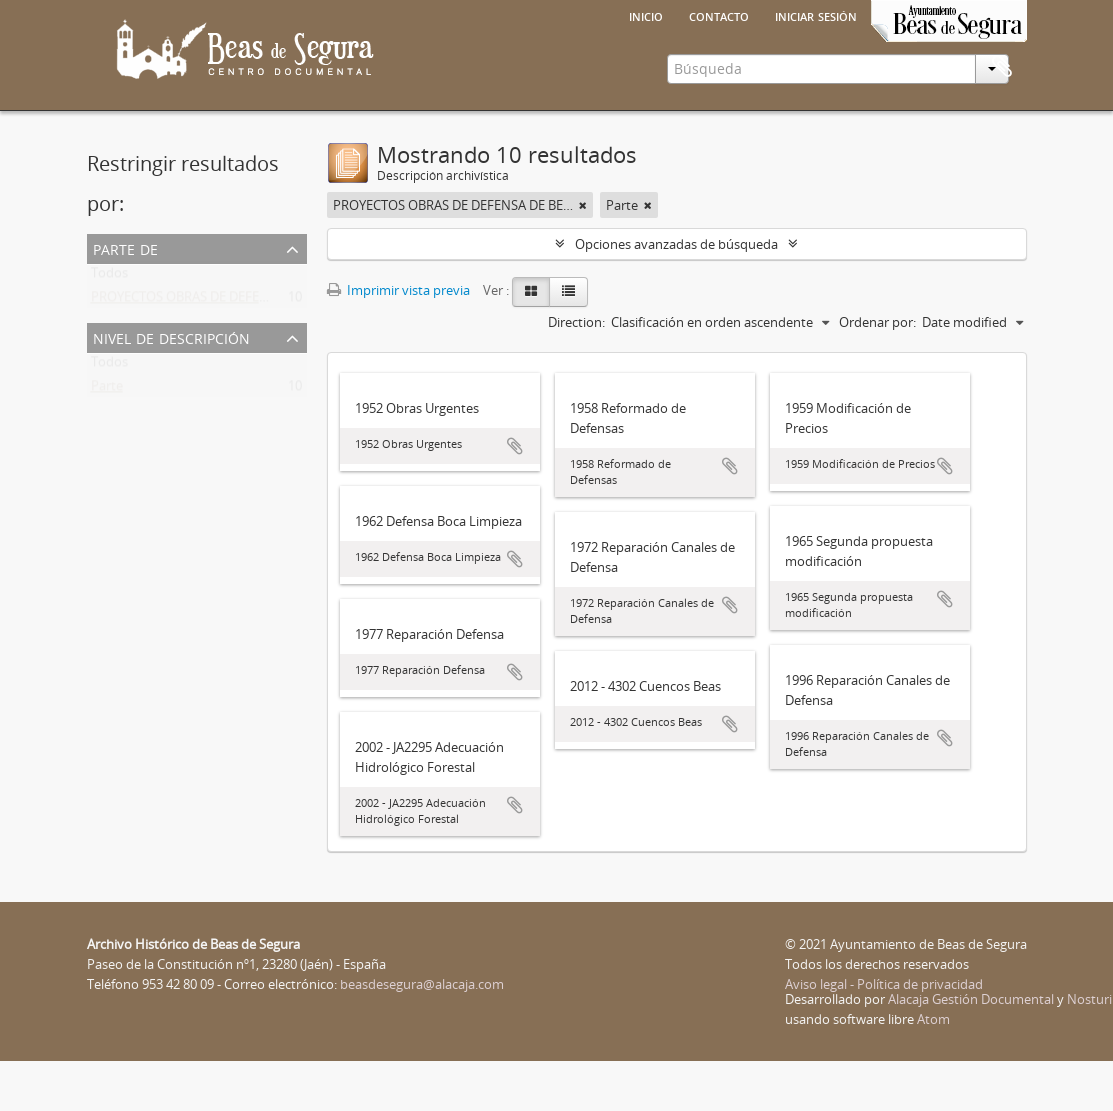 This screenshot has height=1111, width=1113. Describe the element at coordinates (816, 15) in the screenshot. I see `Iniciar sesión` at that location.